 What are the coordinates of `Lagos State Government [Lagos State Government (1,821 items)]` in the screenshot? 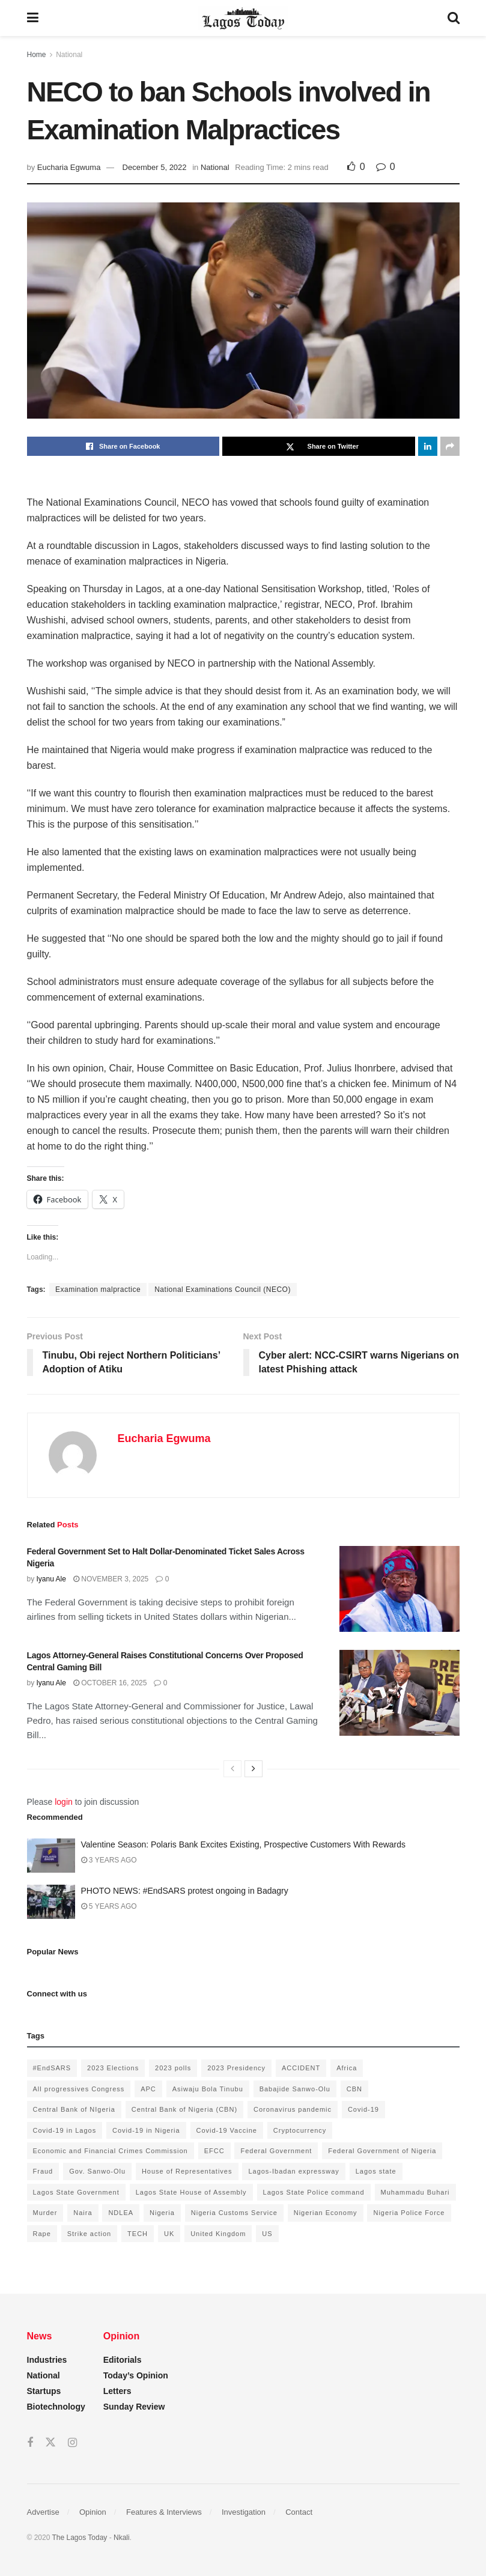 It's located at (76, 2192).